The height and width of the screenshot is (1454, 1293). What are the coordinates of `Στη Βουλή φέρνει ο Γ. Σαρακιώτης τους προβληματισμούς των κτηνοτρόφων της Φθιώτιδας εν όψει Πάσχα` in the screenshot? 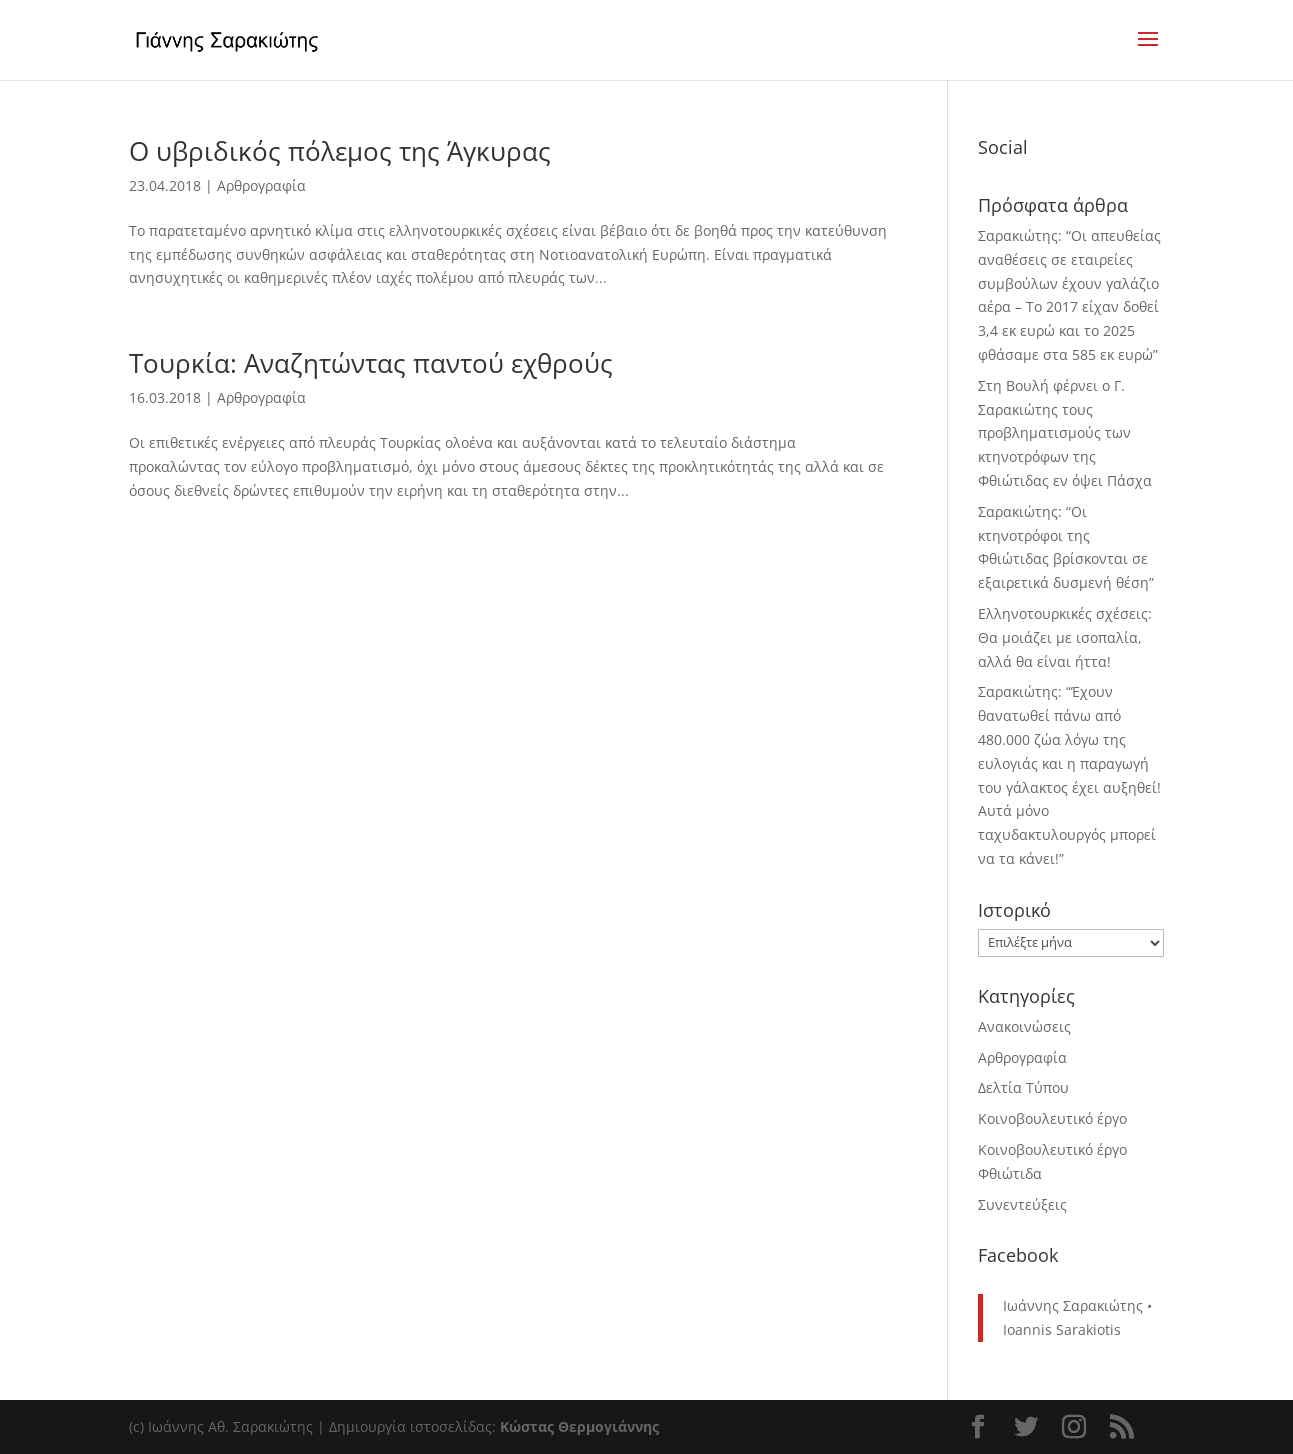 It's located at (1065, 433).